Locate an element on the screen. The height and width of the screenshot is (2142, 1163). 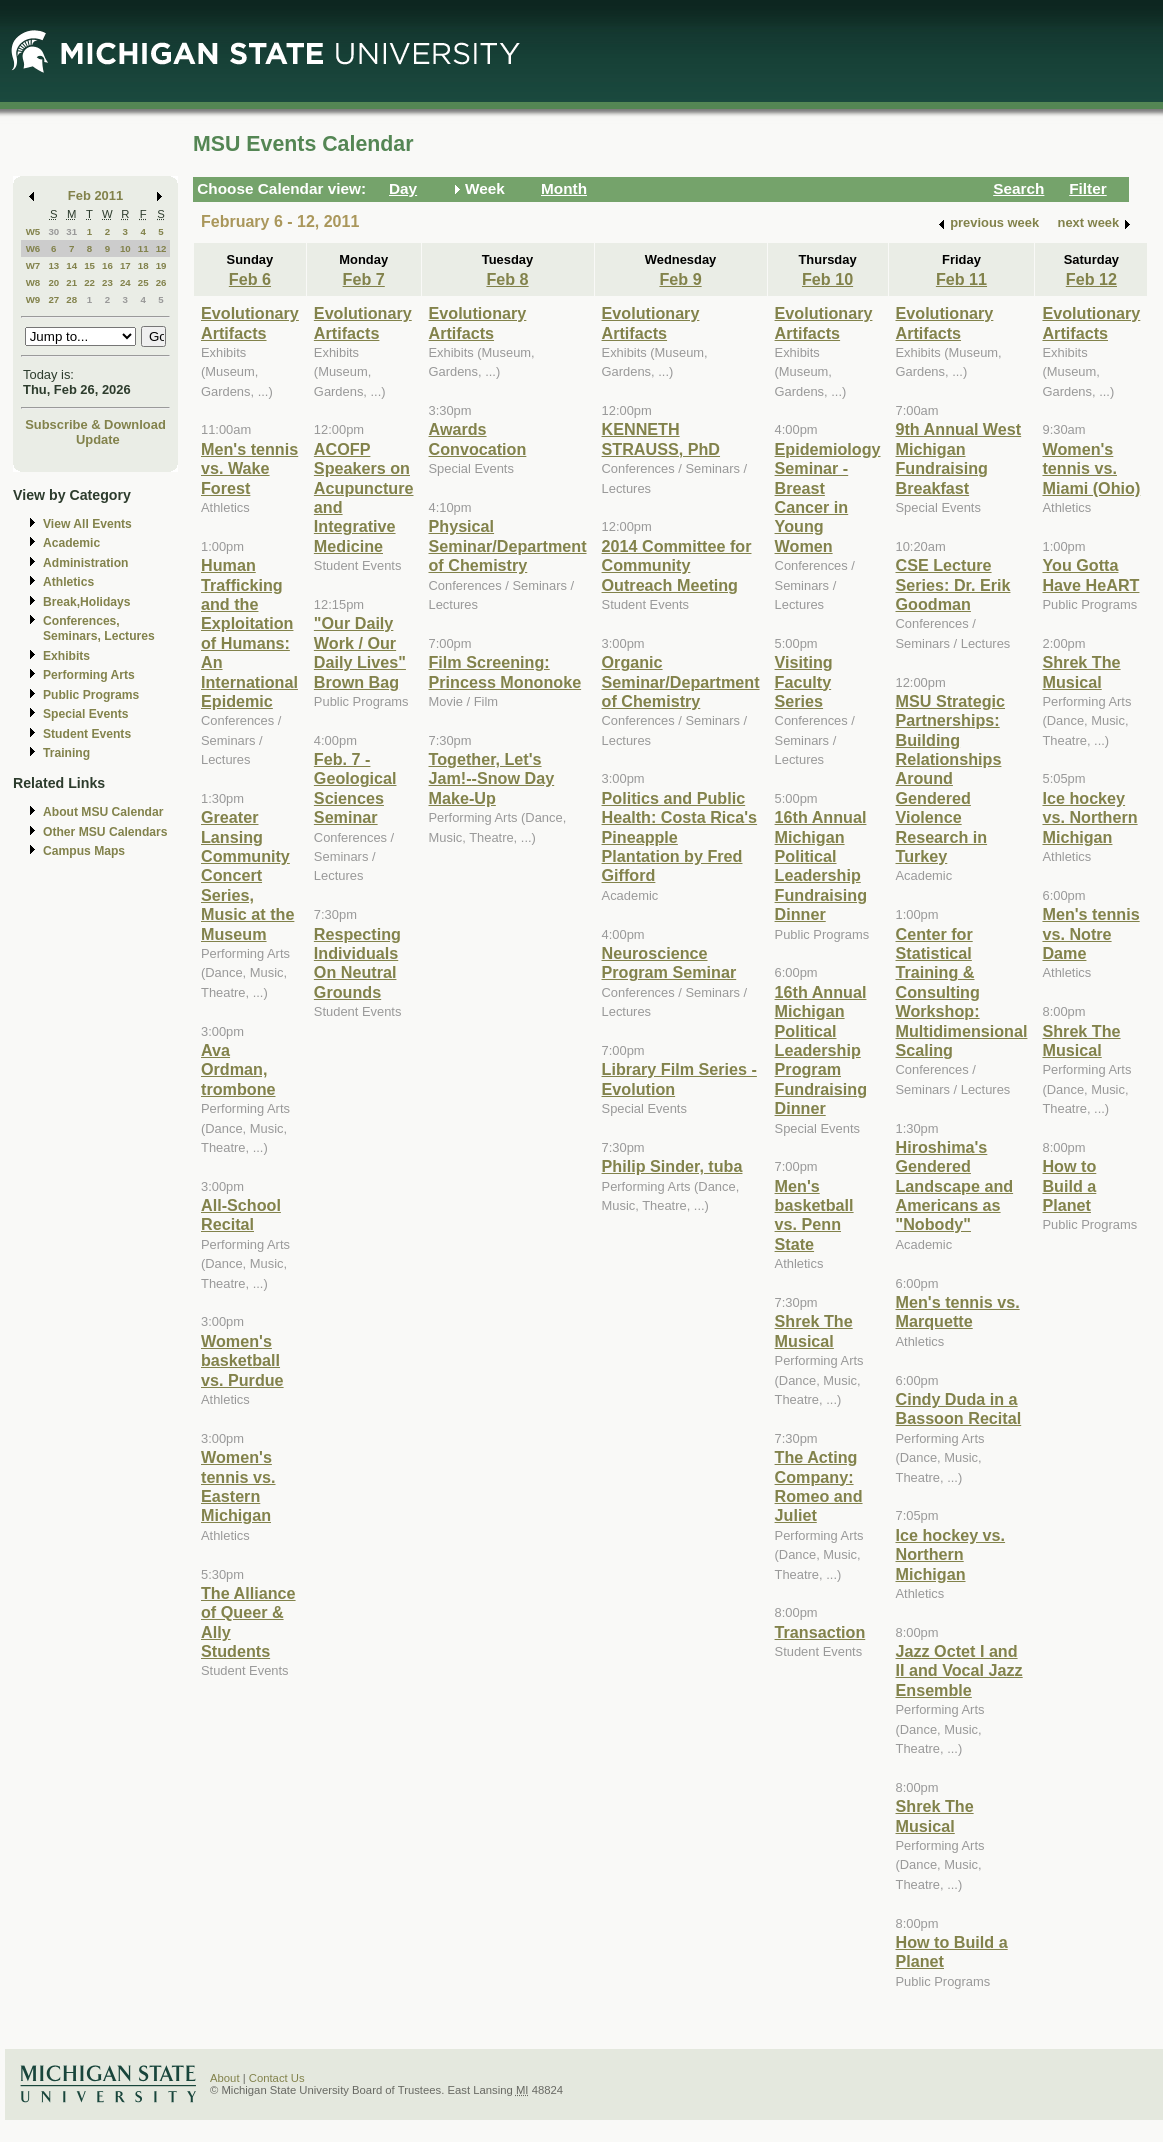
21 is located at coordinates (71, 282).